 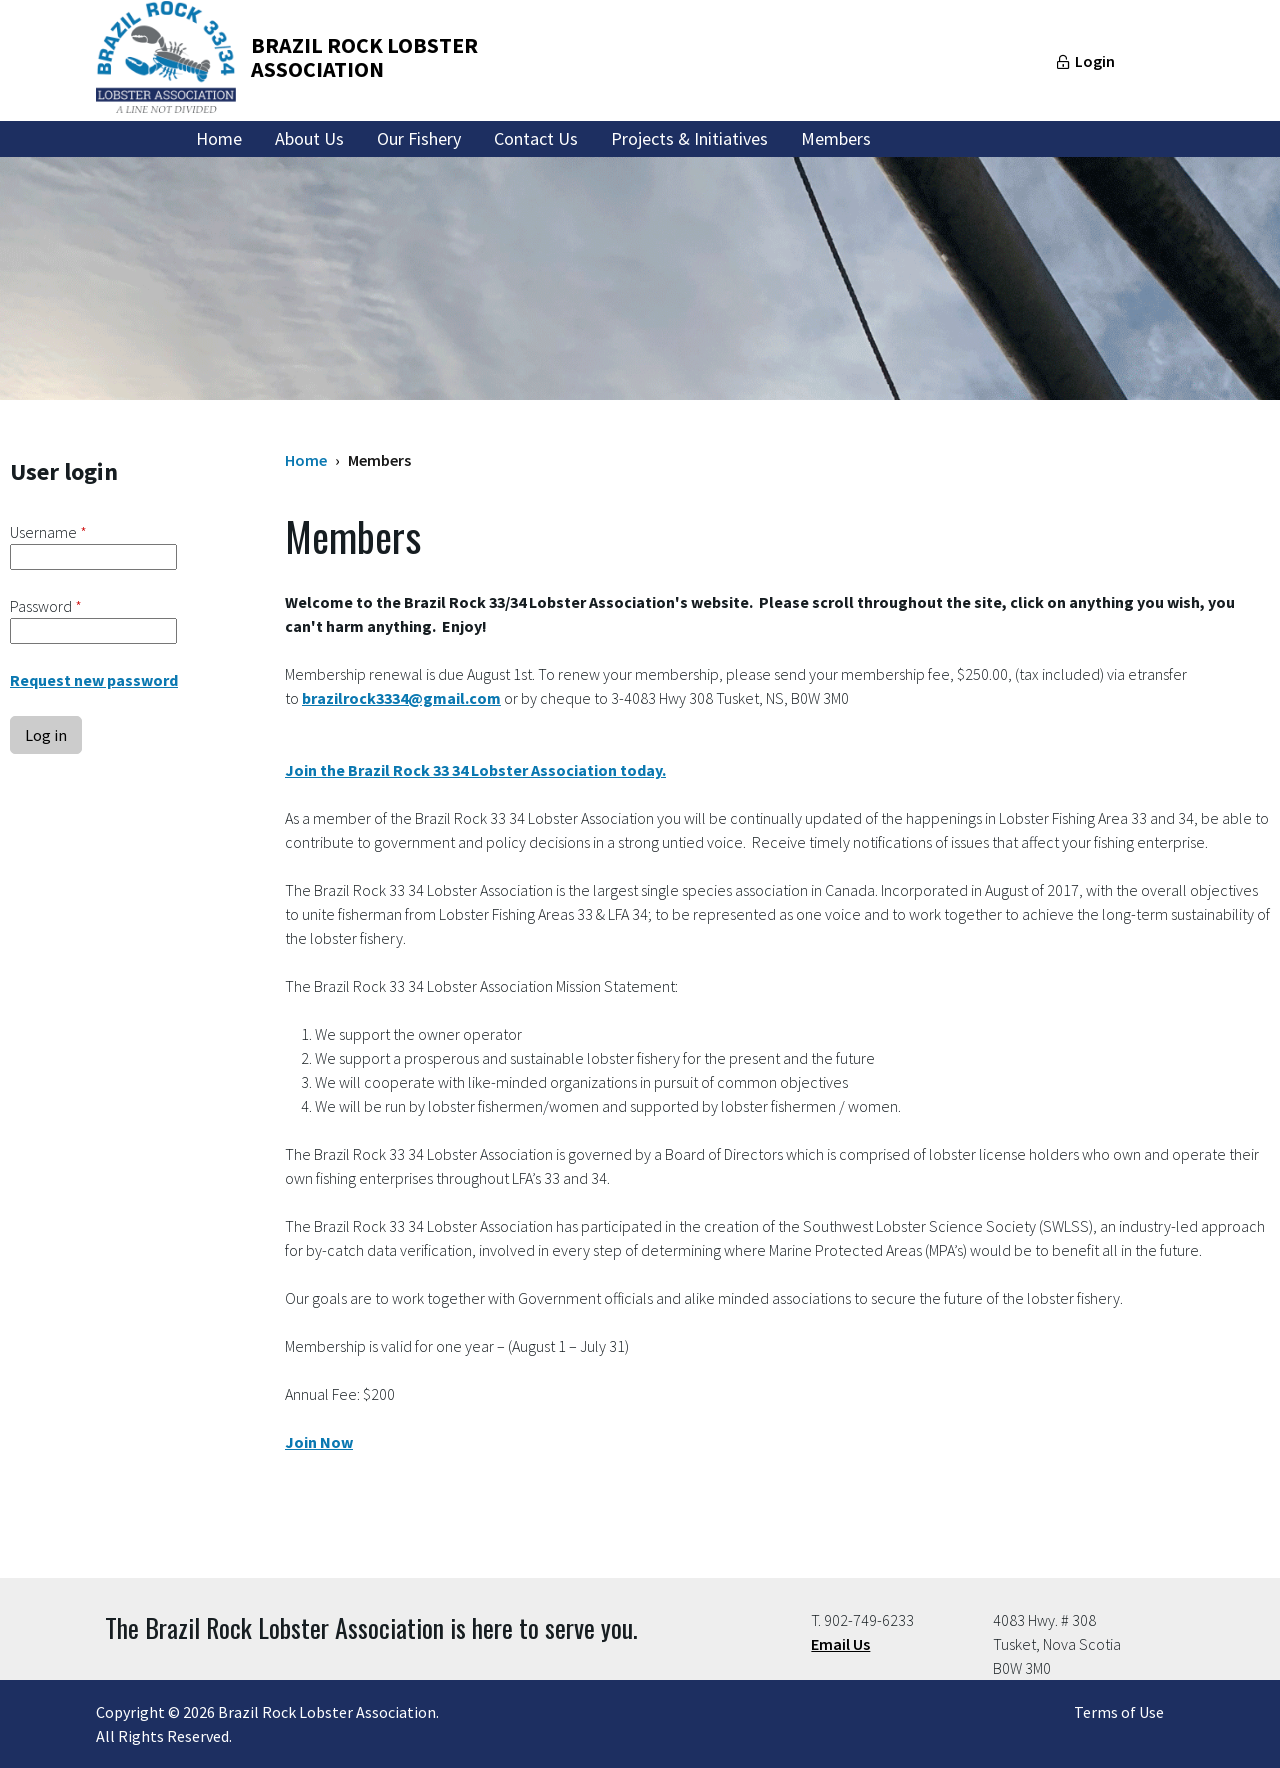 I want to click on Contact Us, so click(x=536, y=138).